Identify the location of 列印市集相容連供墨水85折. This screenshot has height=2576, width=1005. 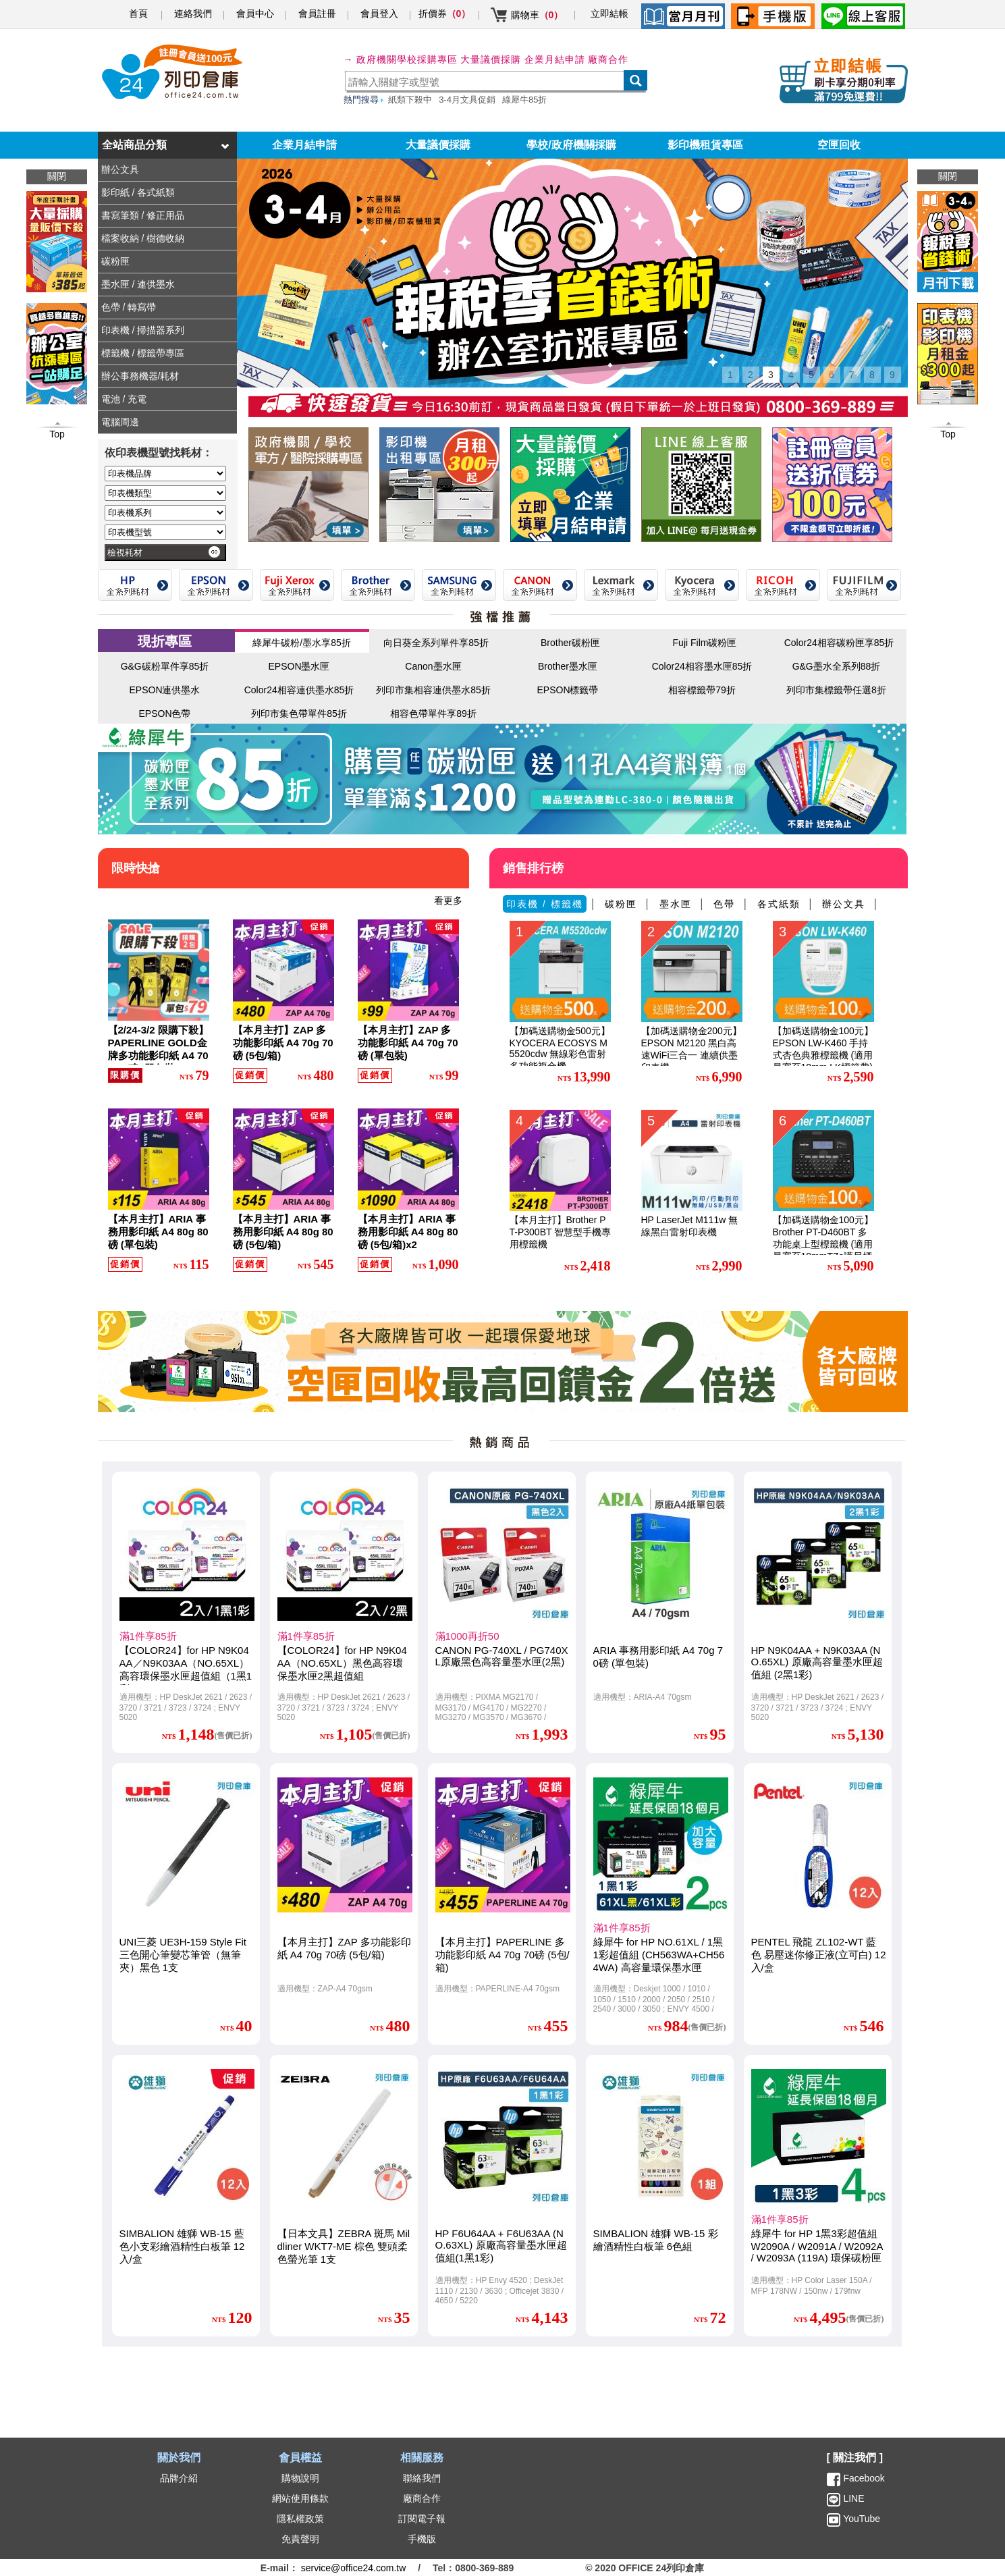
(433, 690).